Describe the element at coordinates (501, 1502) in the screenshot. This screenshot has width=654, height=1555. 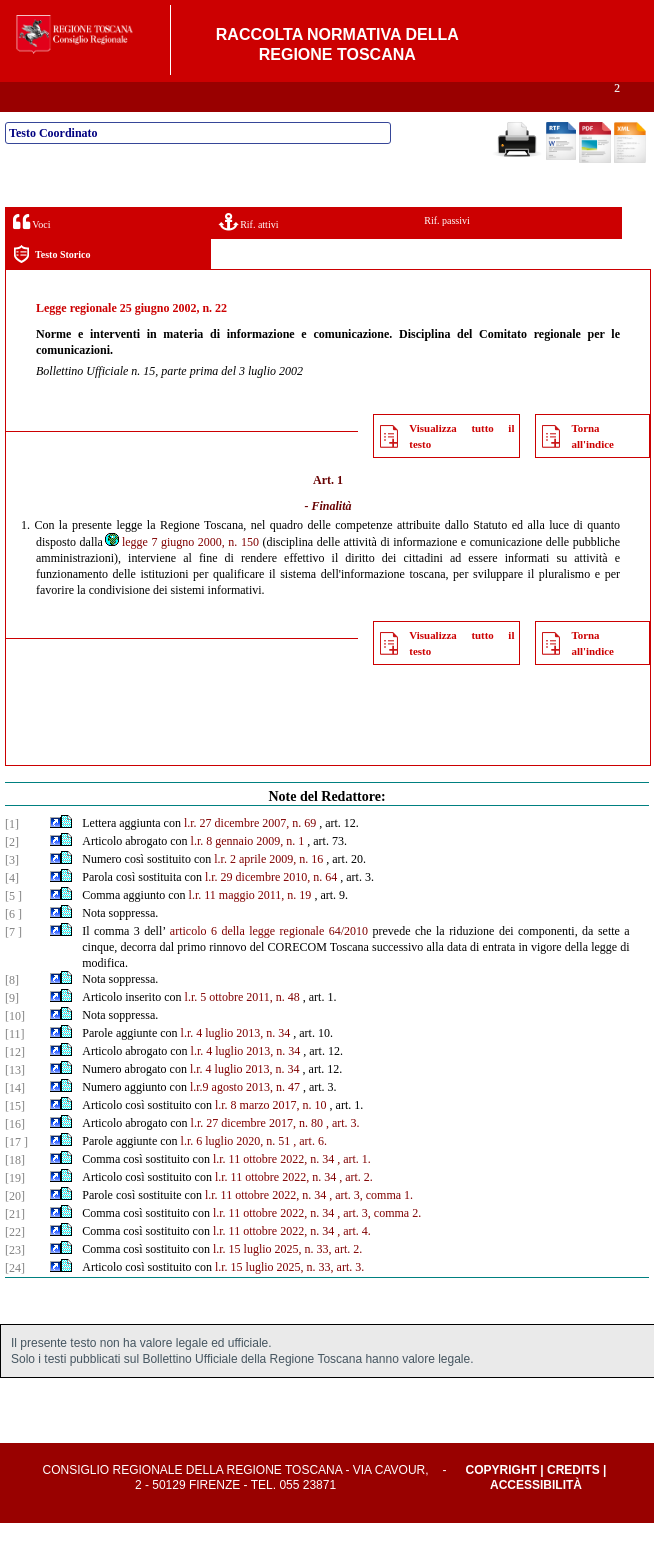
I see `Copyright` at that location.